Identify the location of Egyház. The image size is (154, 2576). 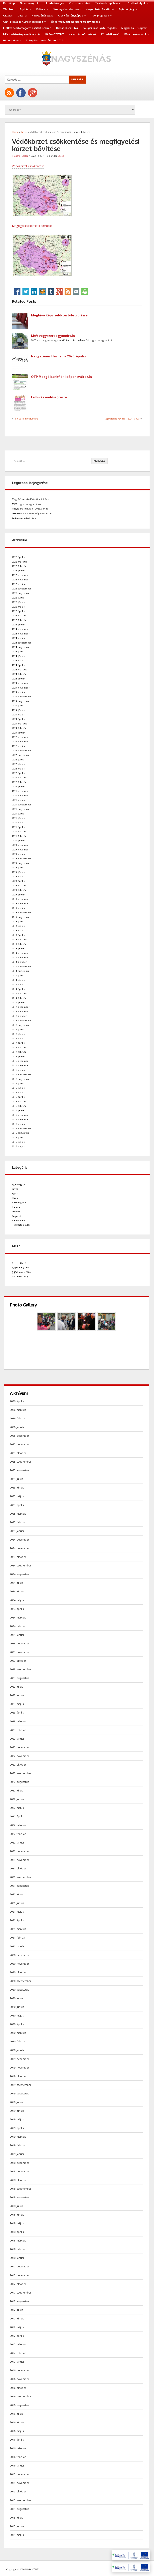
(23, 9).